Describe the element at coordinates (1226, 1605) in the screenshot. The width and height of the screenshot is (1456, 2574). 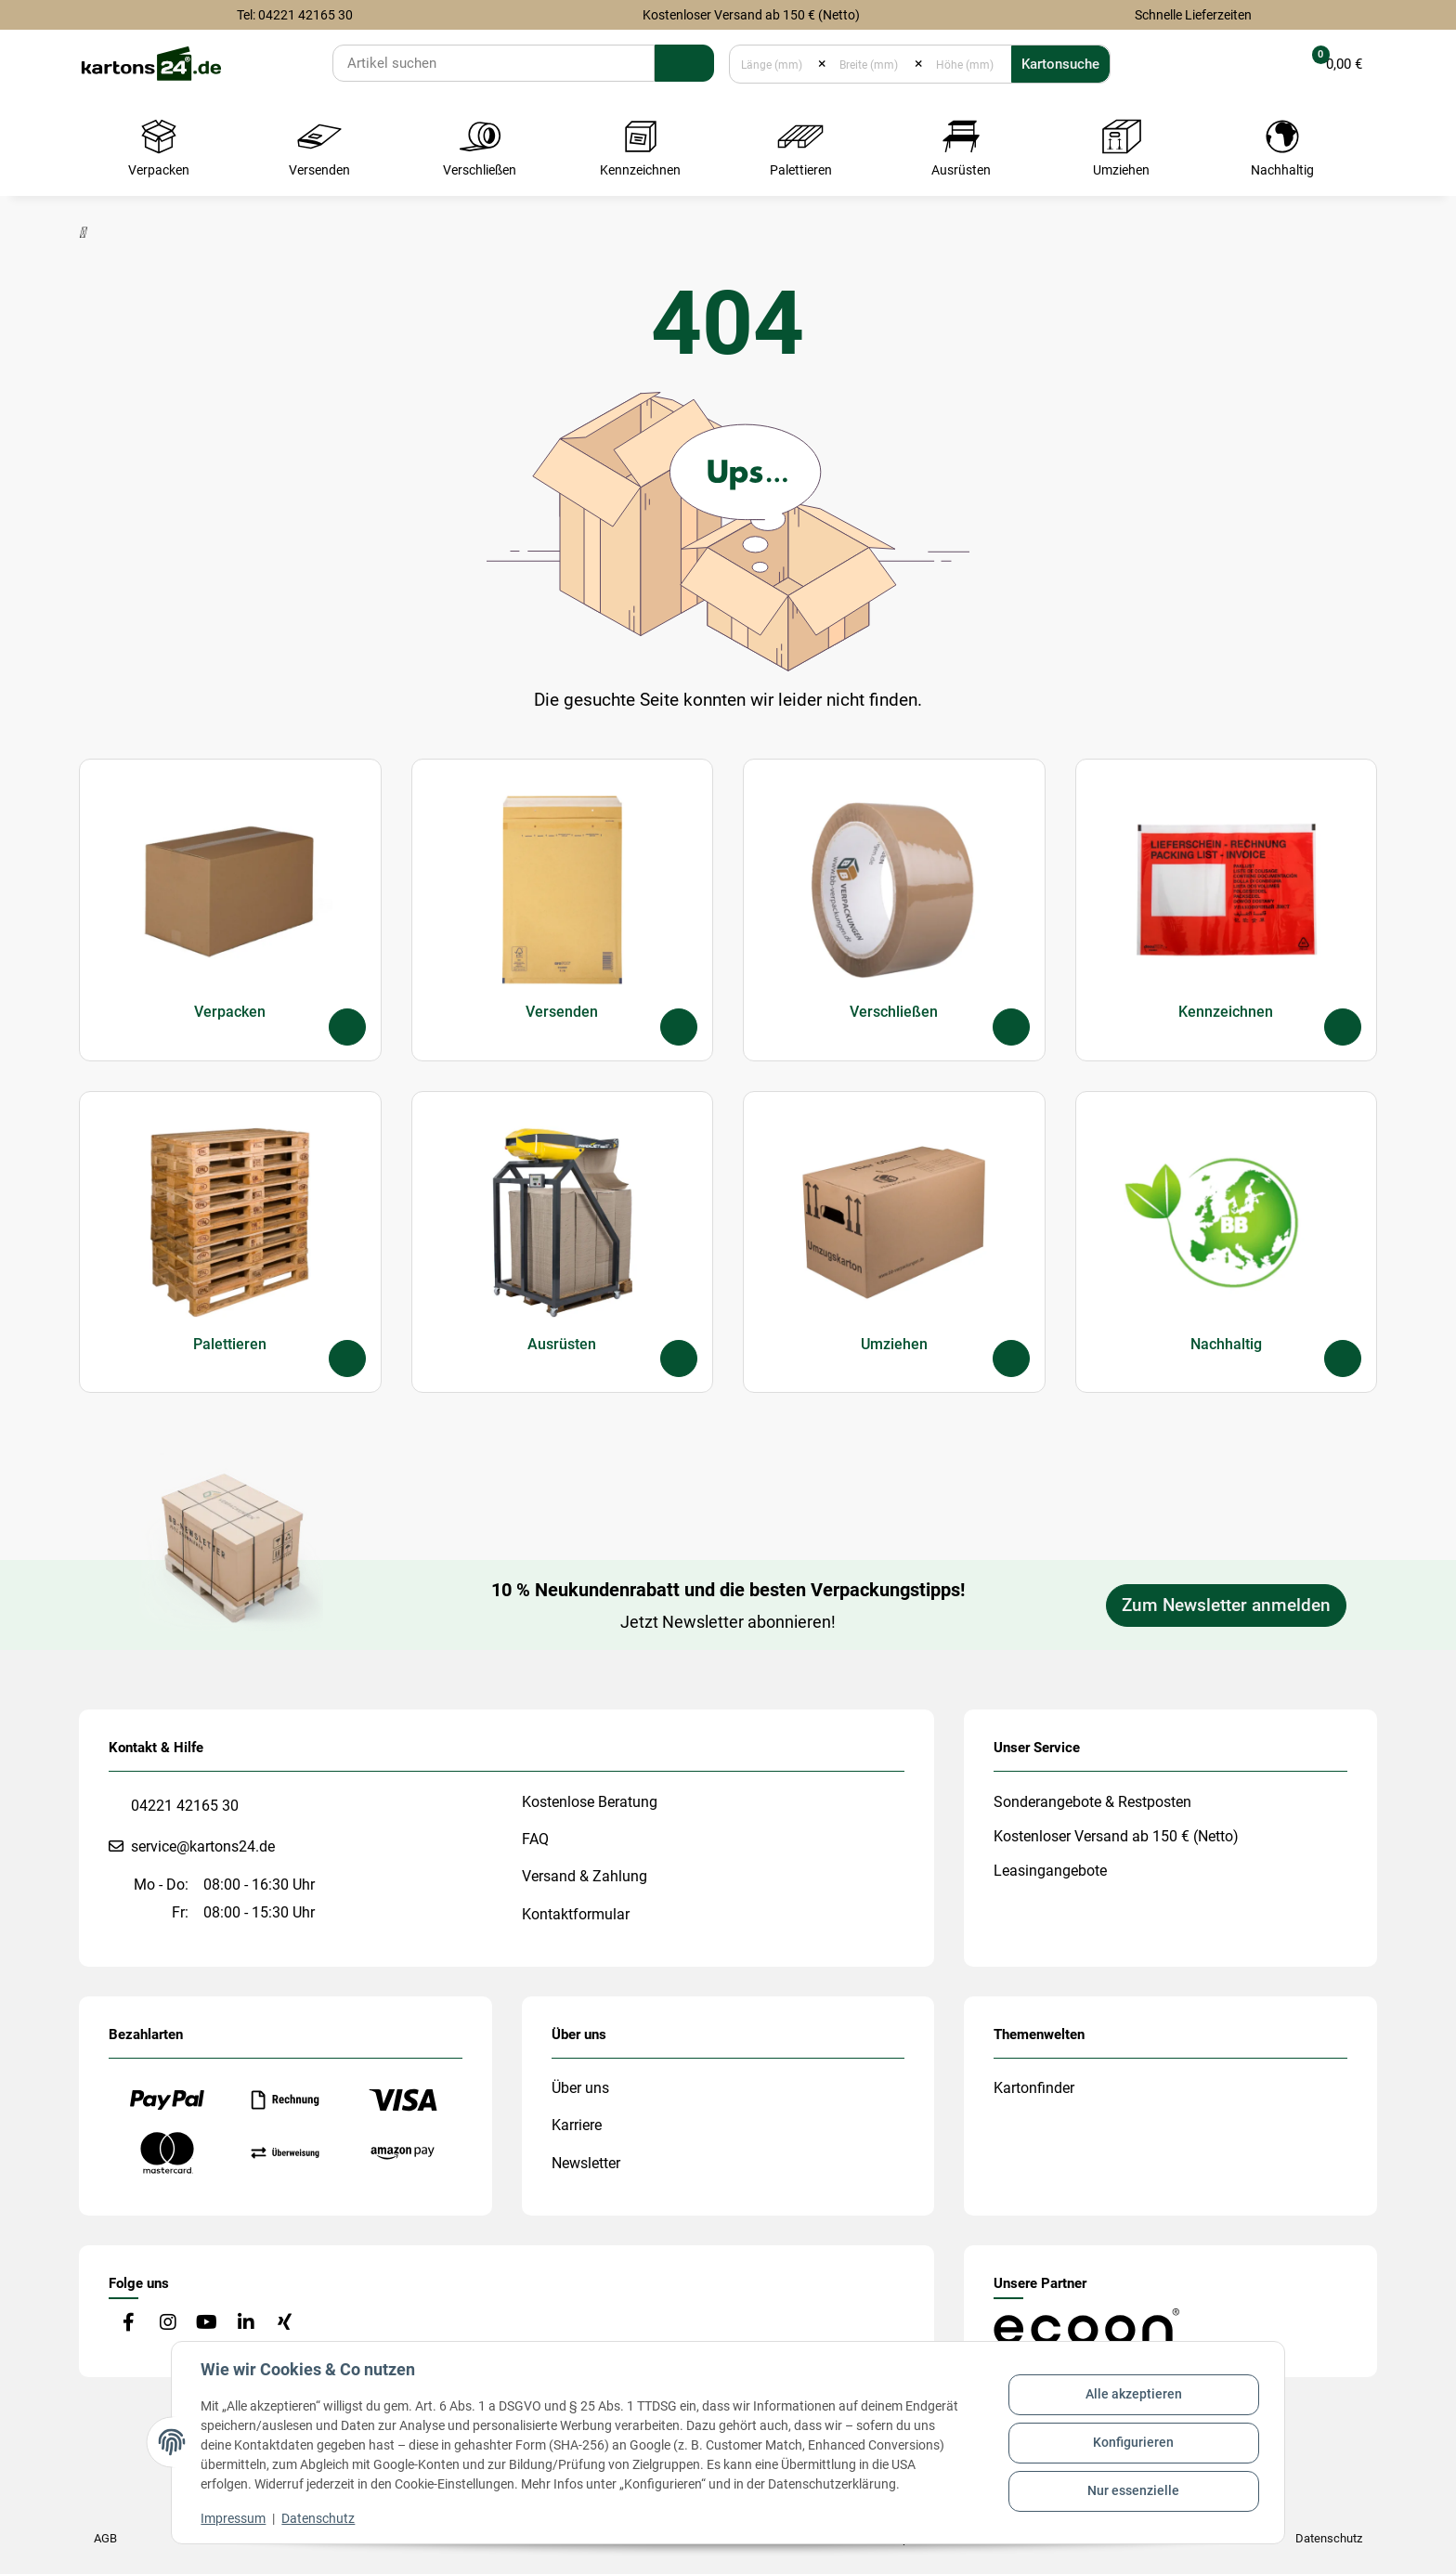
I see `Zum Newsletter anmelden` at that location.